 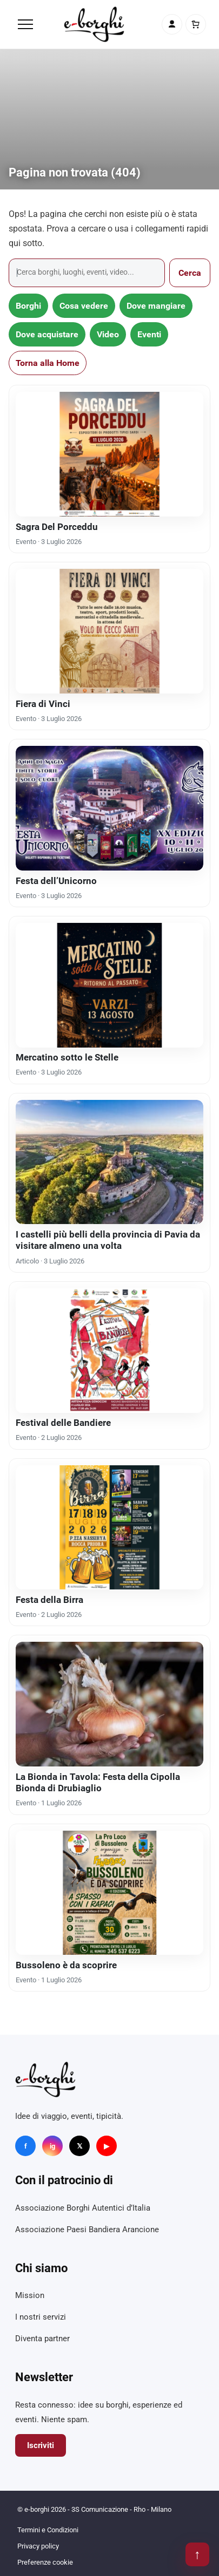 I want to click on Sagra Del Porceddu, so click(x=57, y=526).